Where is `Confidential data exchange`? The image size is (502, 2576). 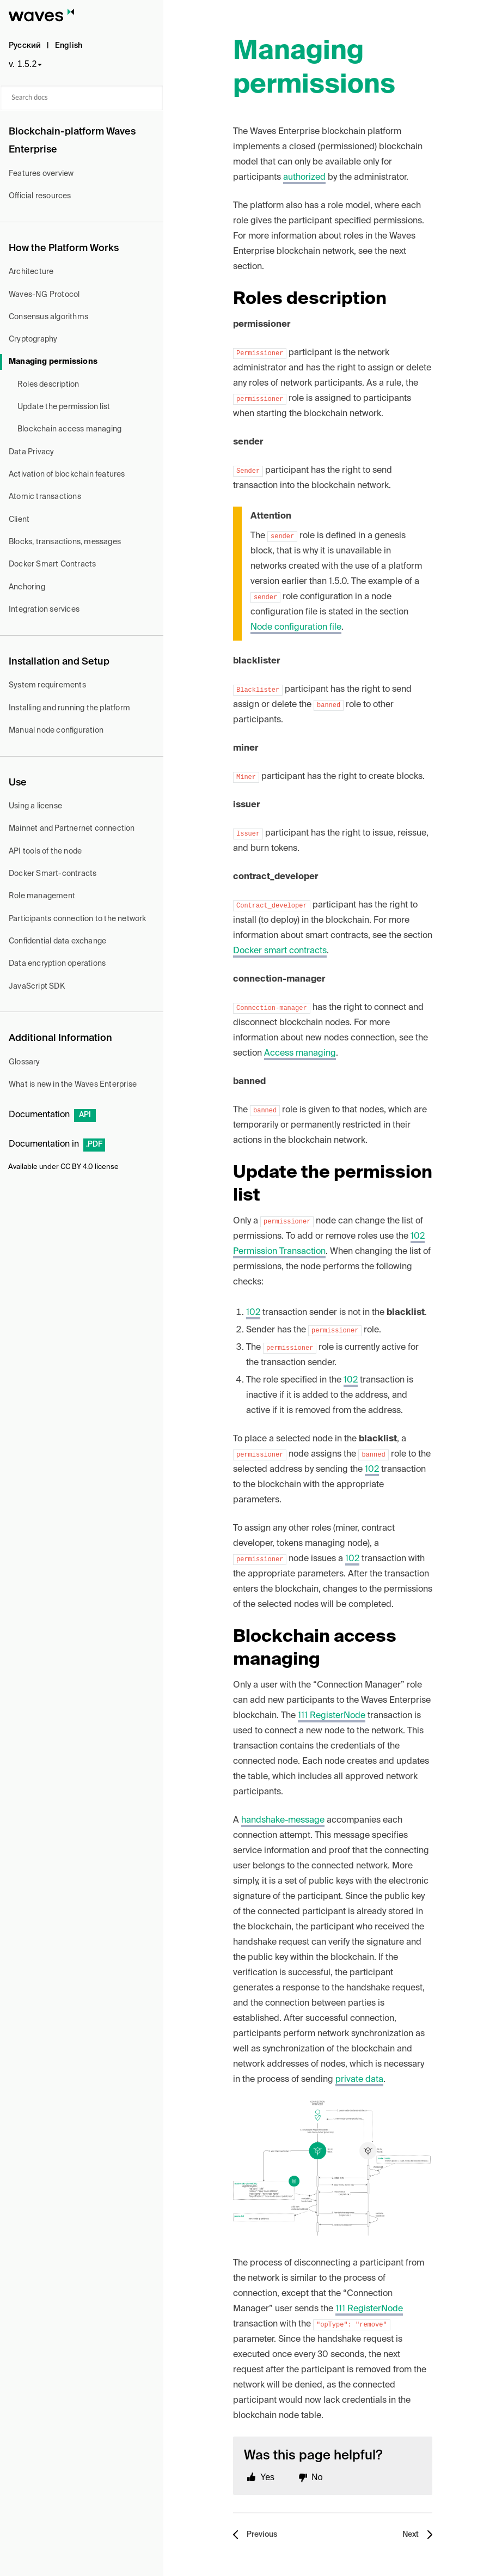 Confidential data exchange is located at coordinates (57, 941).